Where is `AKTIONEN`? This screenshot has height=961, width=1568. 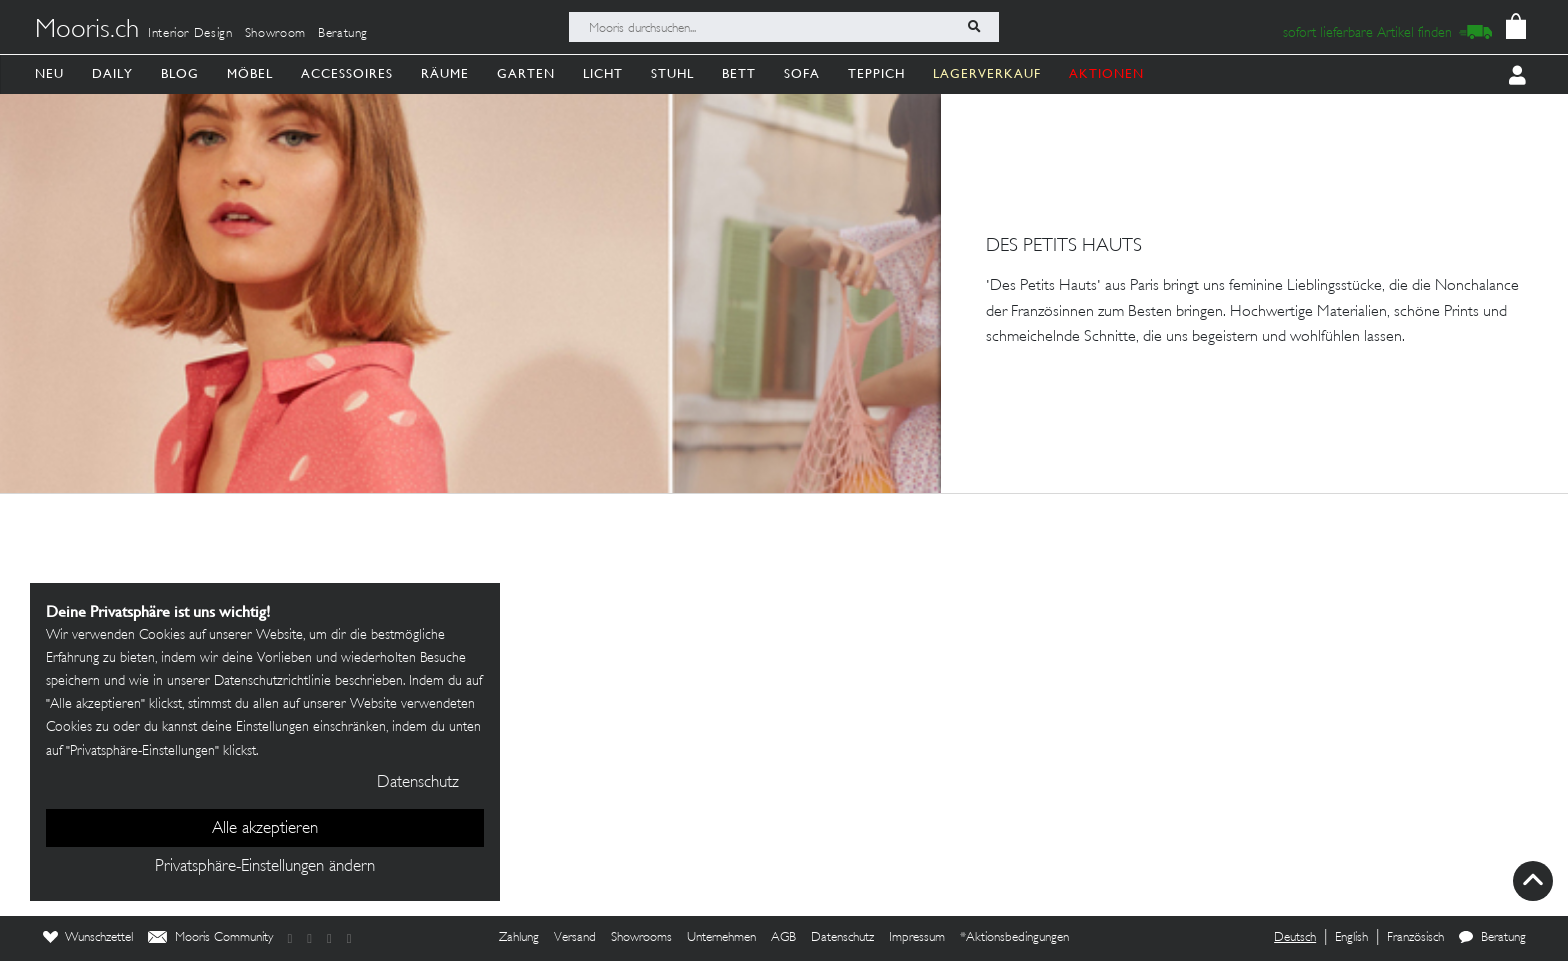 AKTIONEN is located at coordinates (1106, 73).